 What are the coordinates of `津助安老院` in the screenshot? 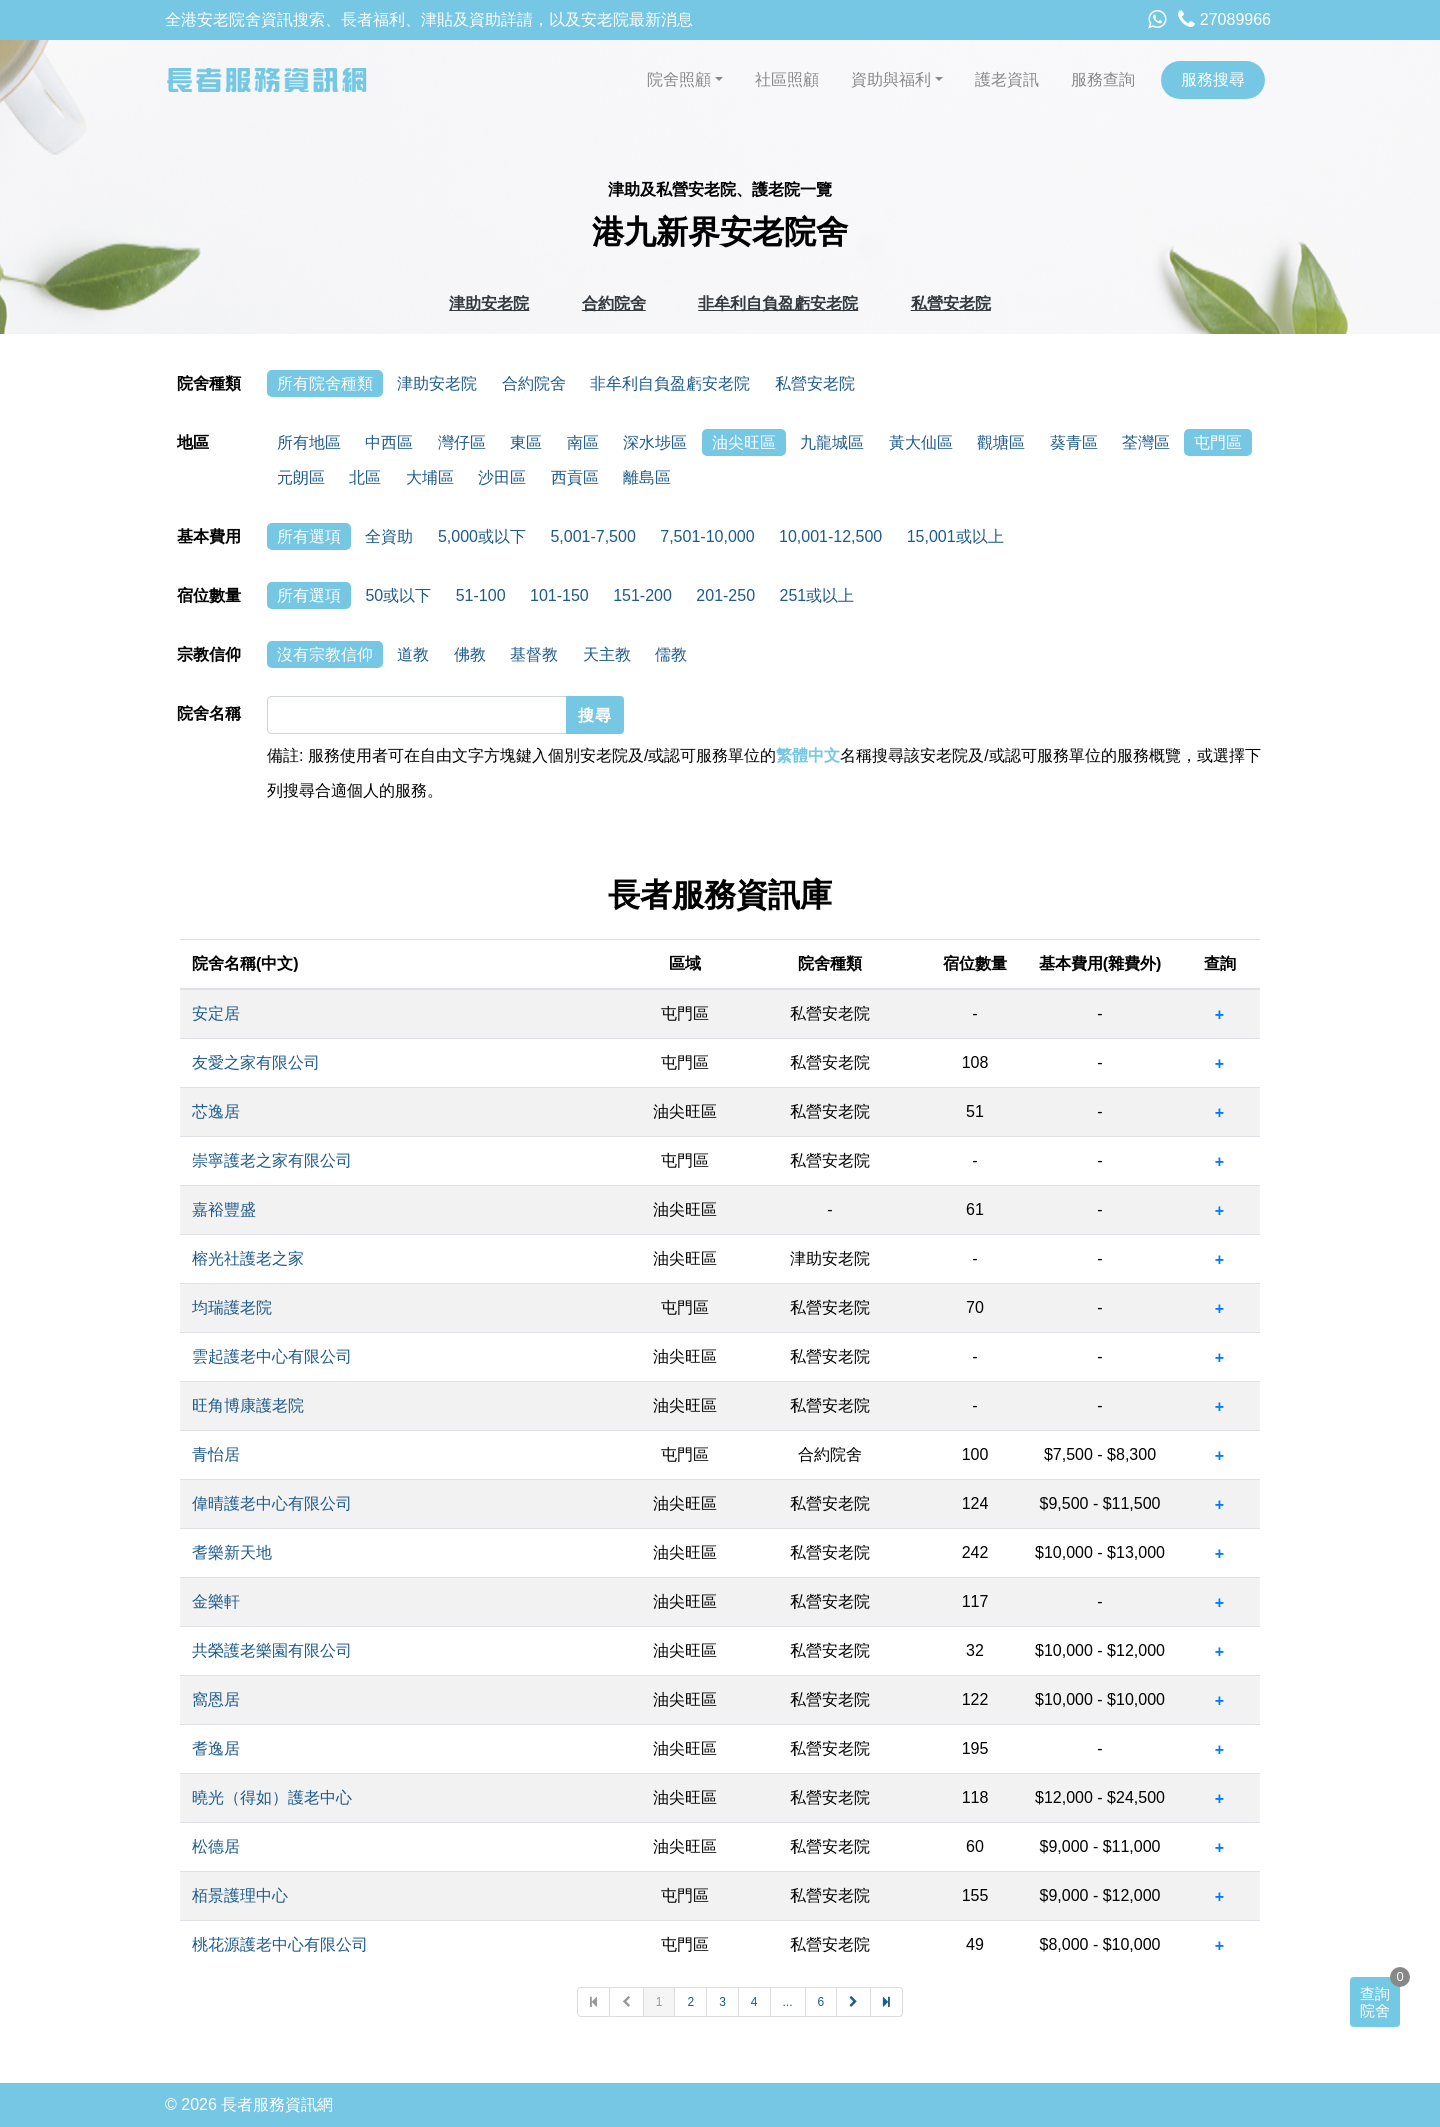 It's located at (489, 303).